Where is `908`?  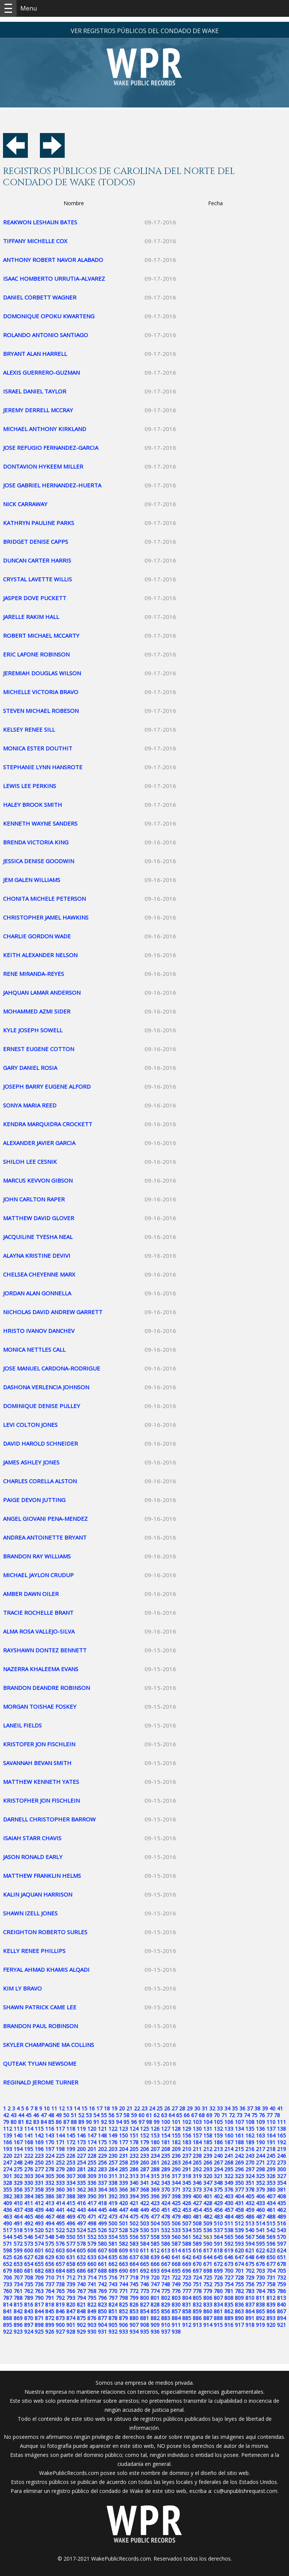
908 is located at coordinates (144, 2324).